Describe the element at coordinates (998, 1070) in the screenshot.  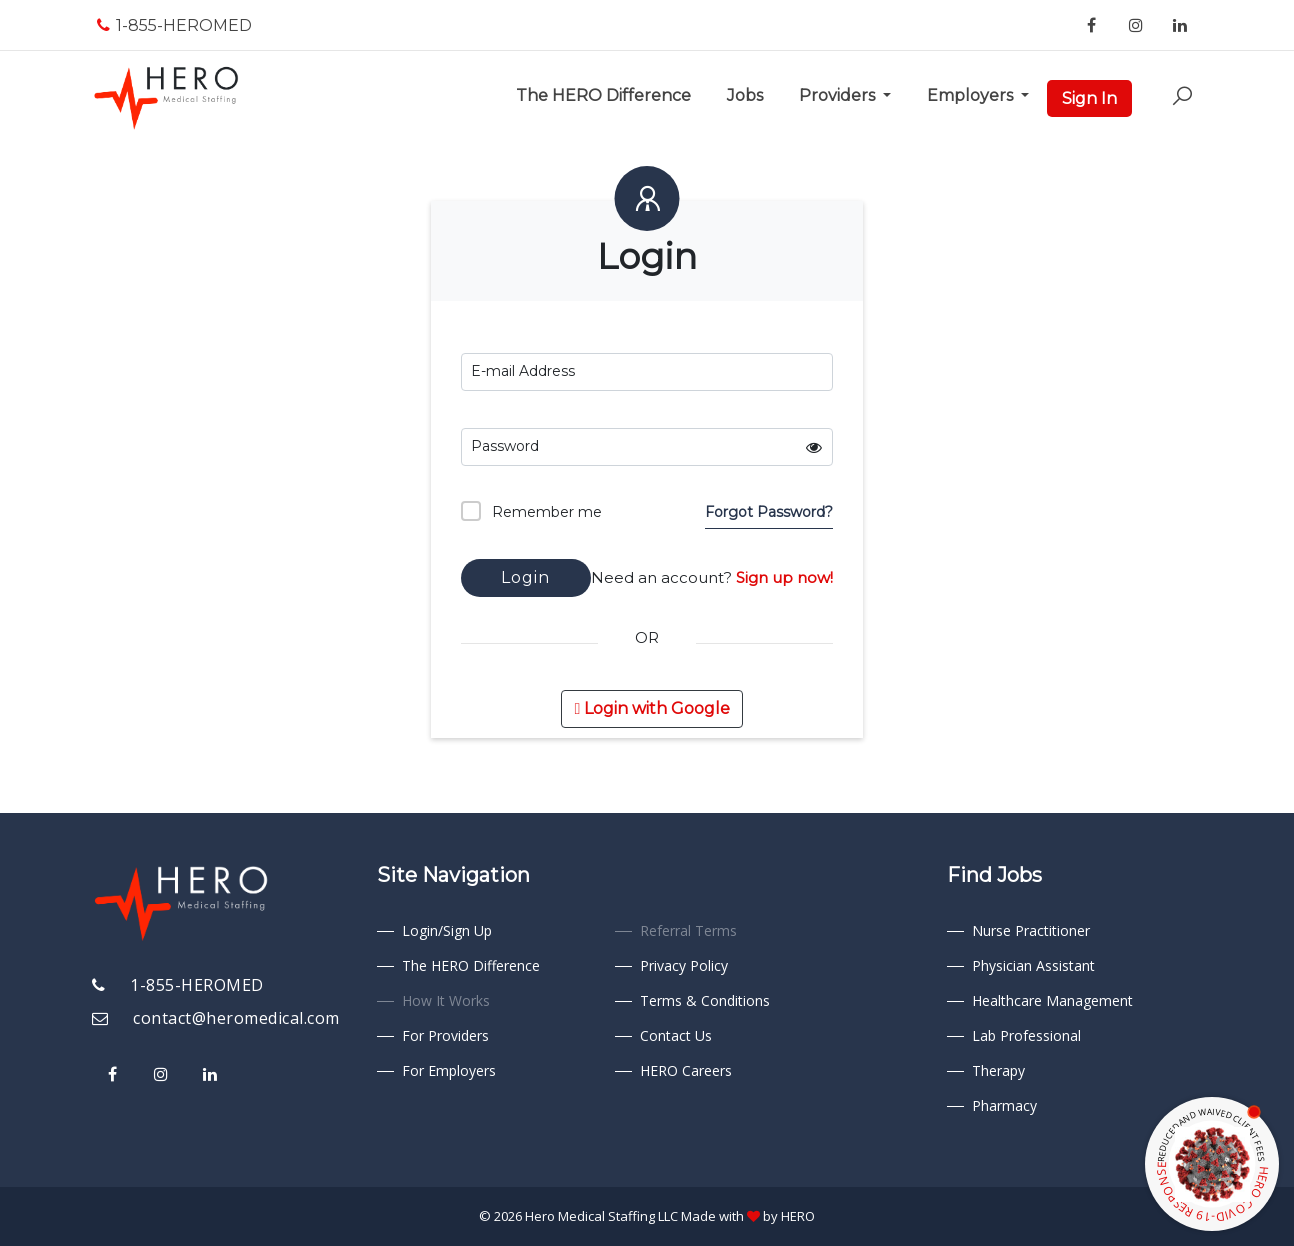
I see `Therapy` at that location.